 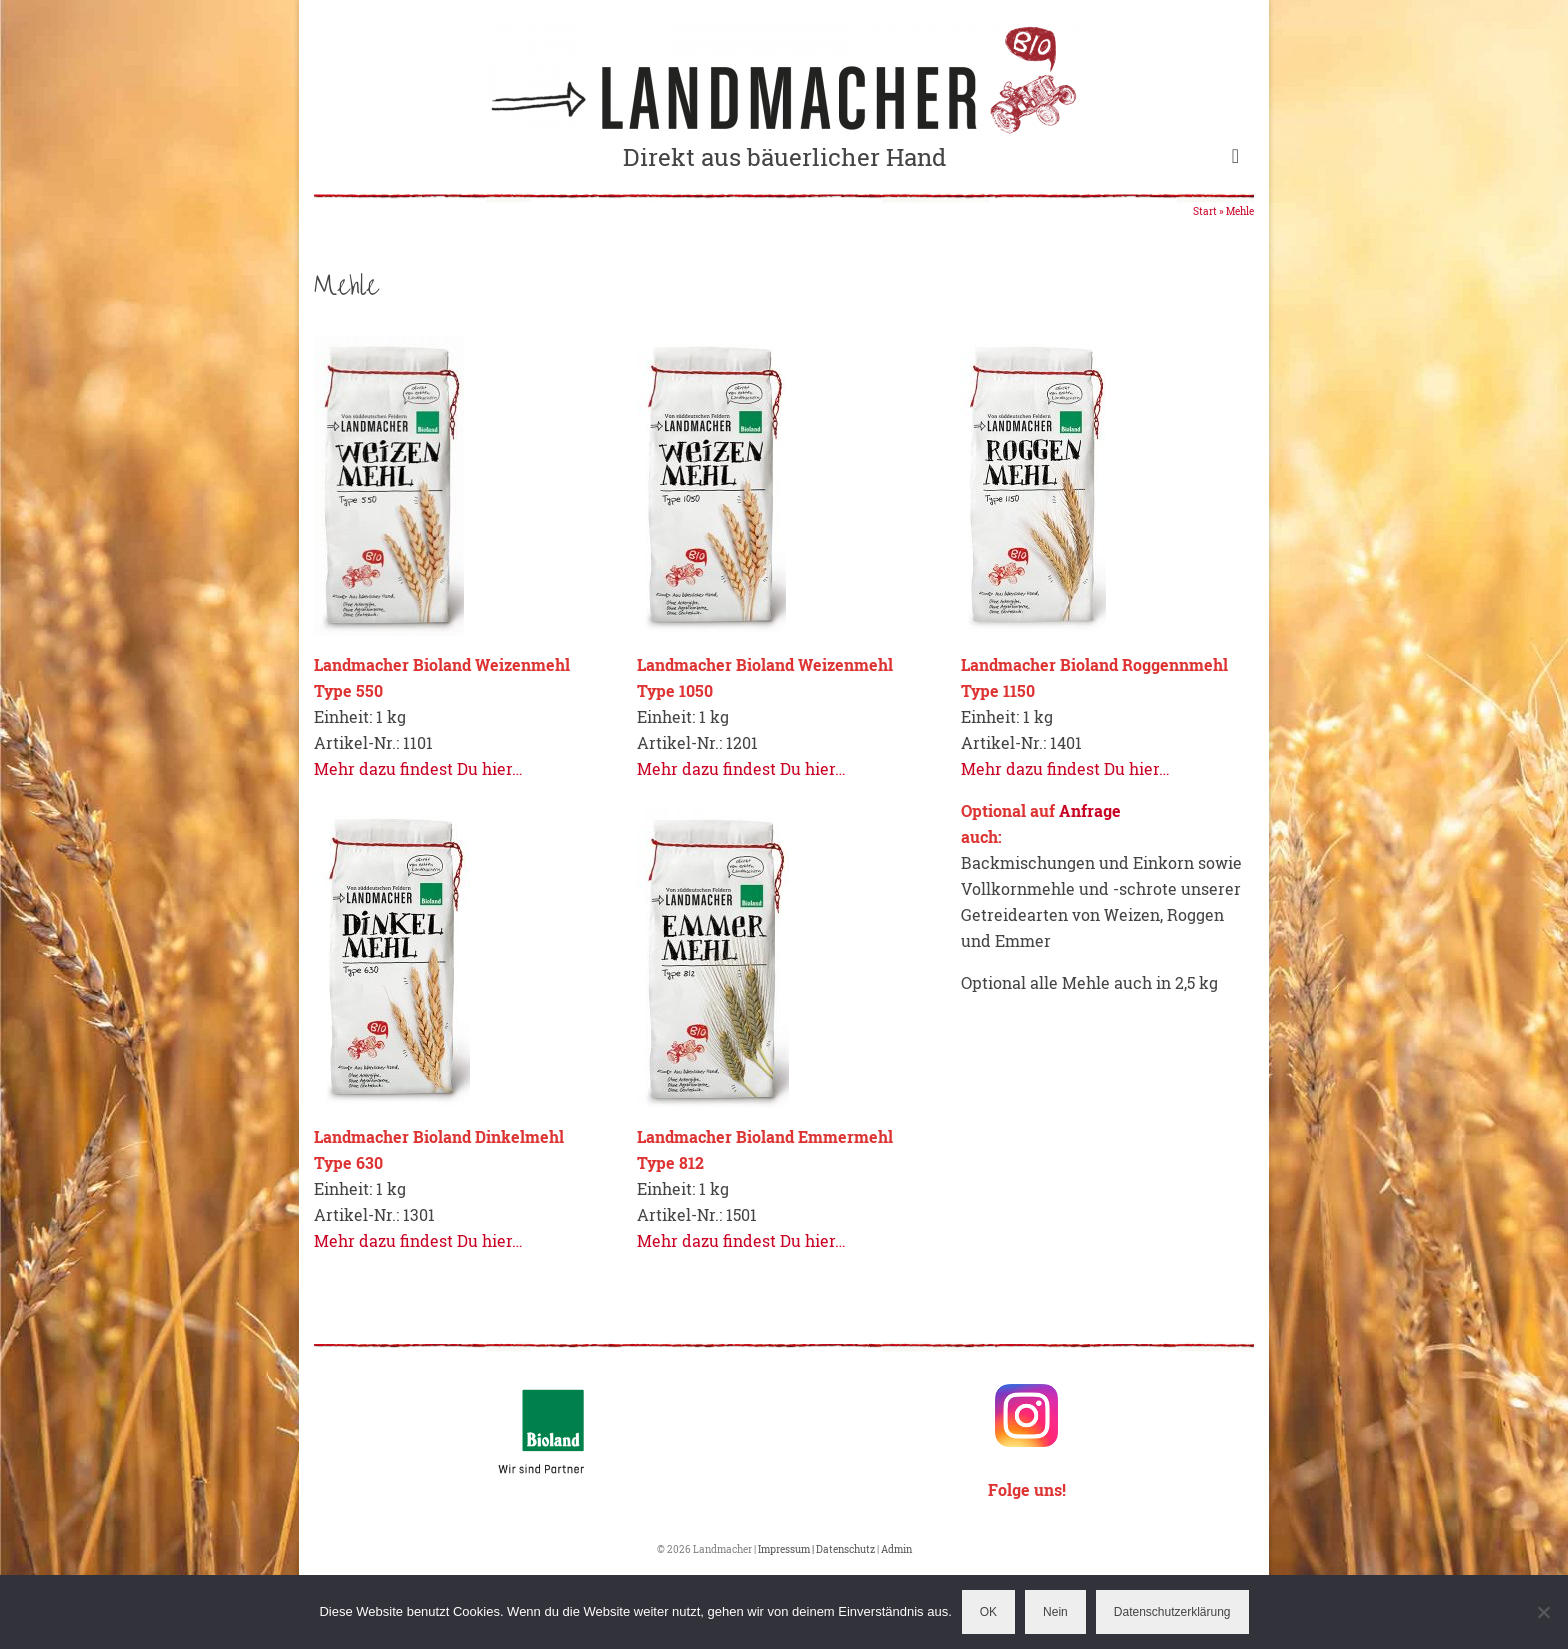 I want to click on Nein, so click(x=1055, y=1612).